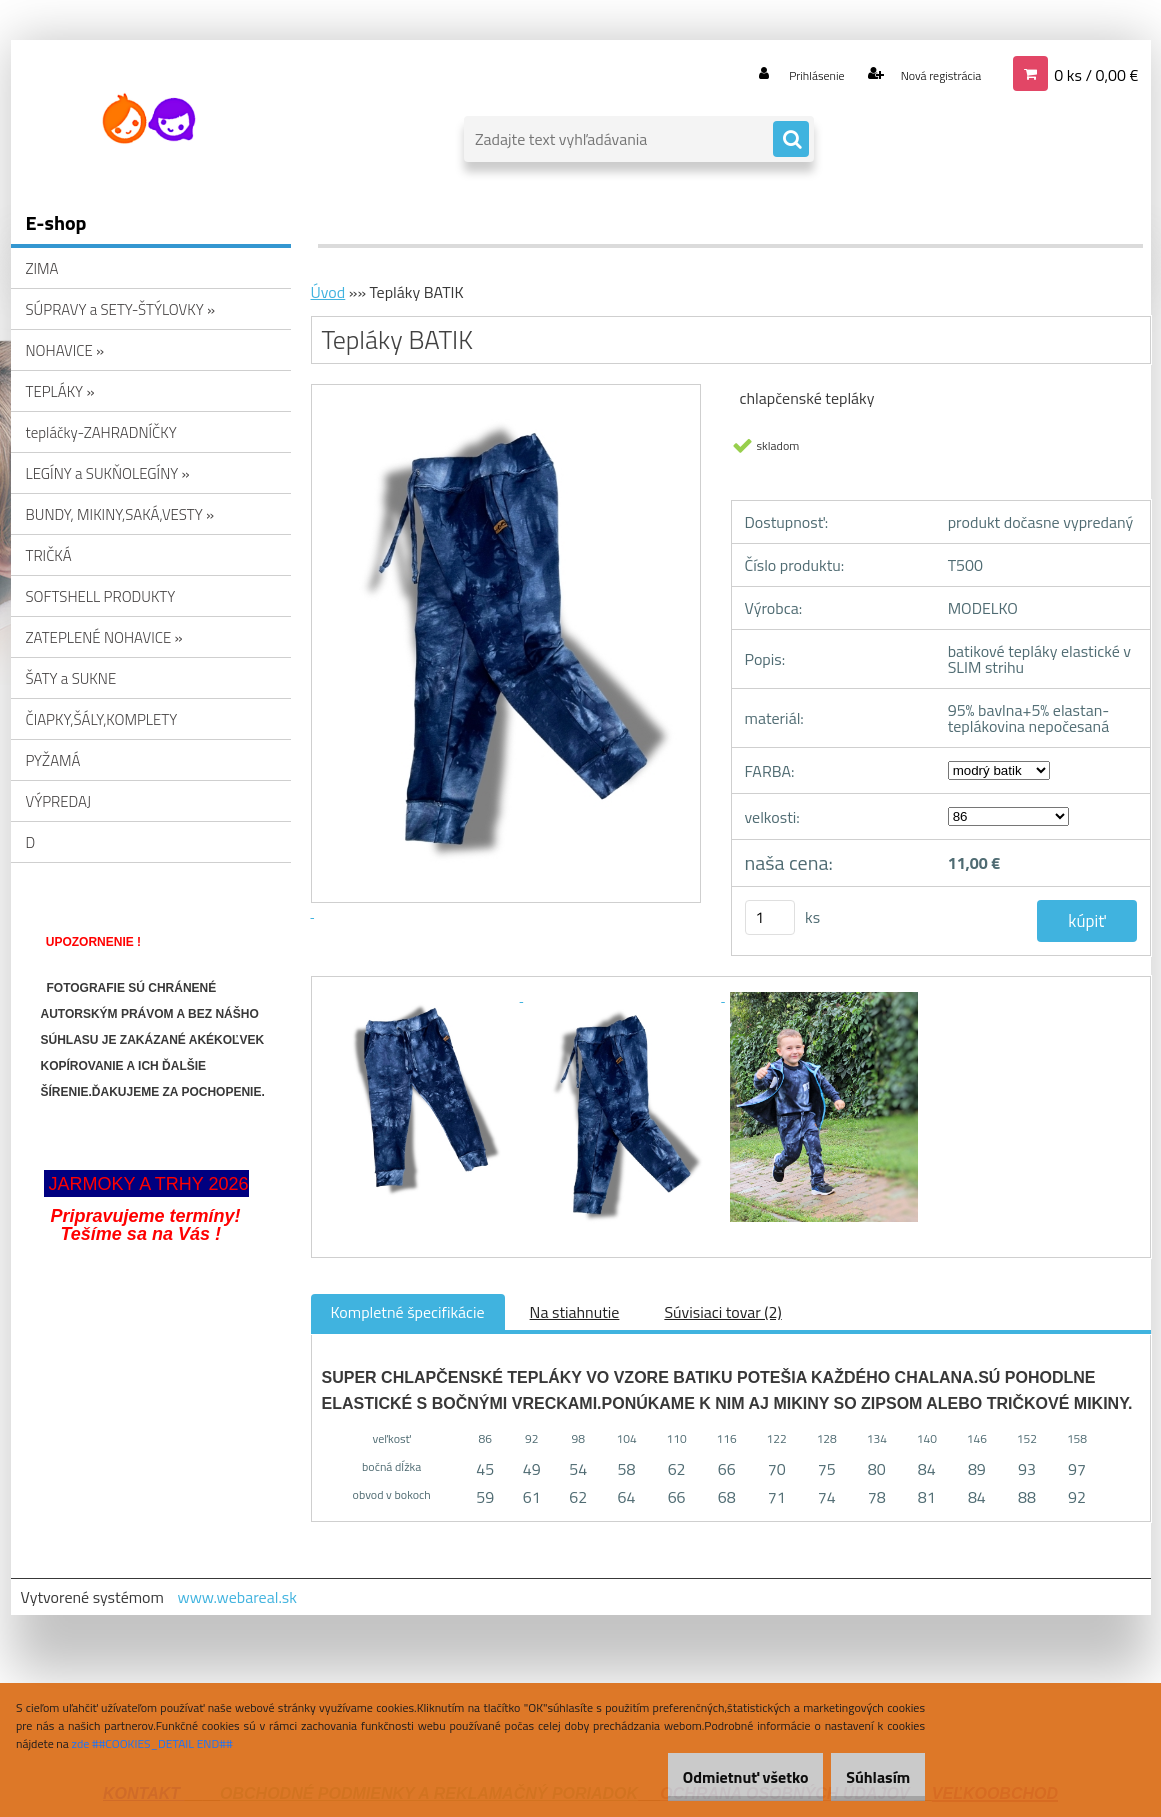  Describe the element at coordinates (722, 1312) in the screenshot. I see `Súvisiaci tovar (2)` at that location.